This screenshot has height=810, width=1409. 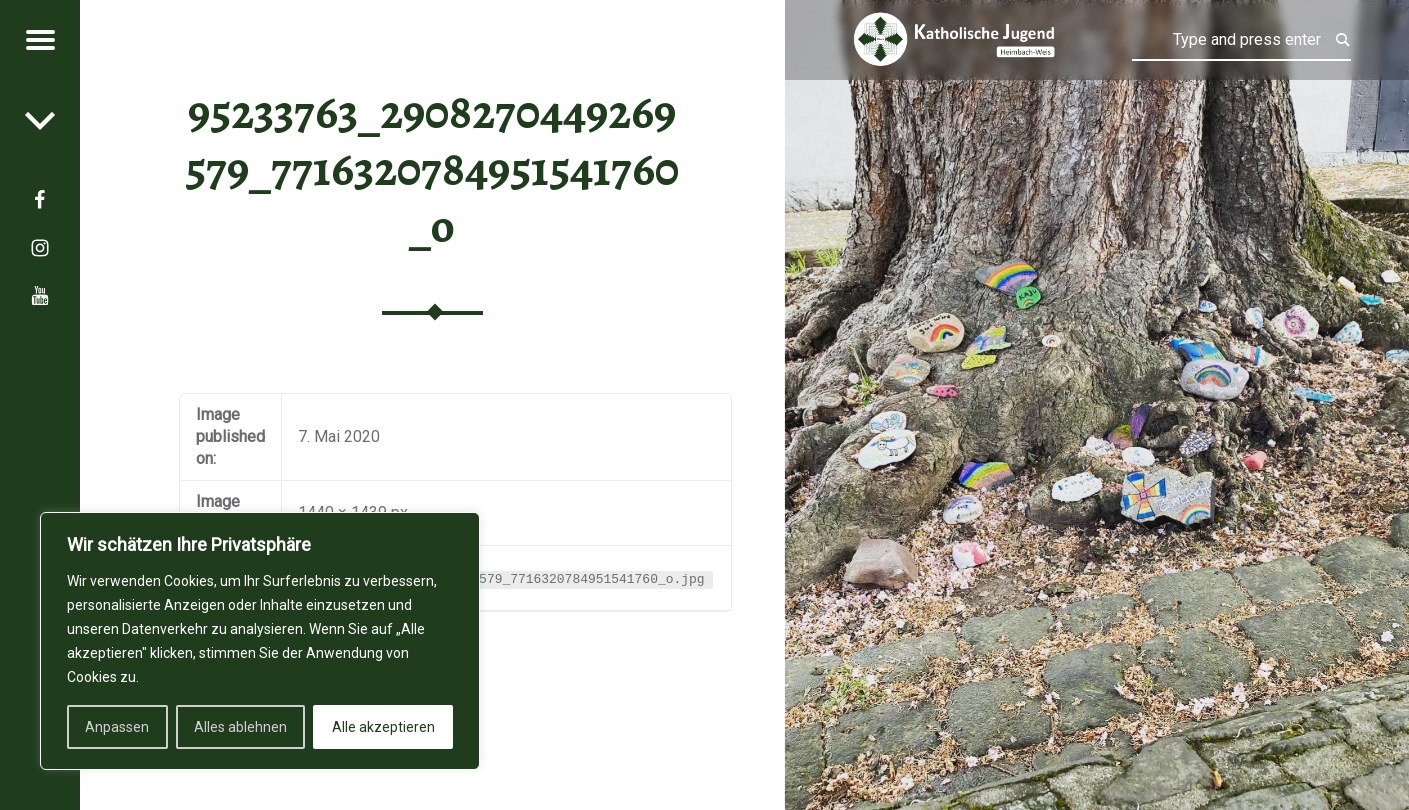 What do you see at coordinates (383, 727) in the screenshot?
I see `Alle akzeptieren` at bounding box center [383, 727].